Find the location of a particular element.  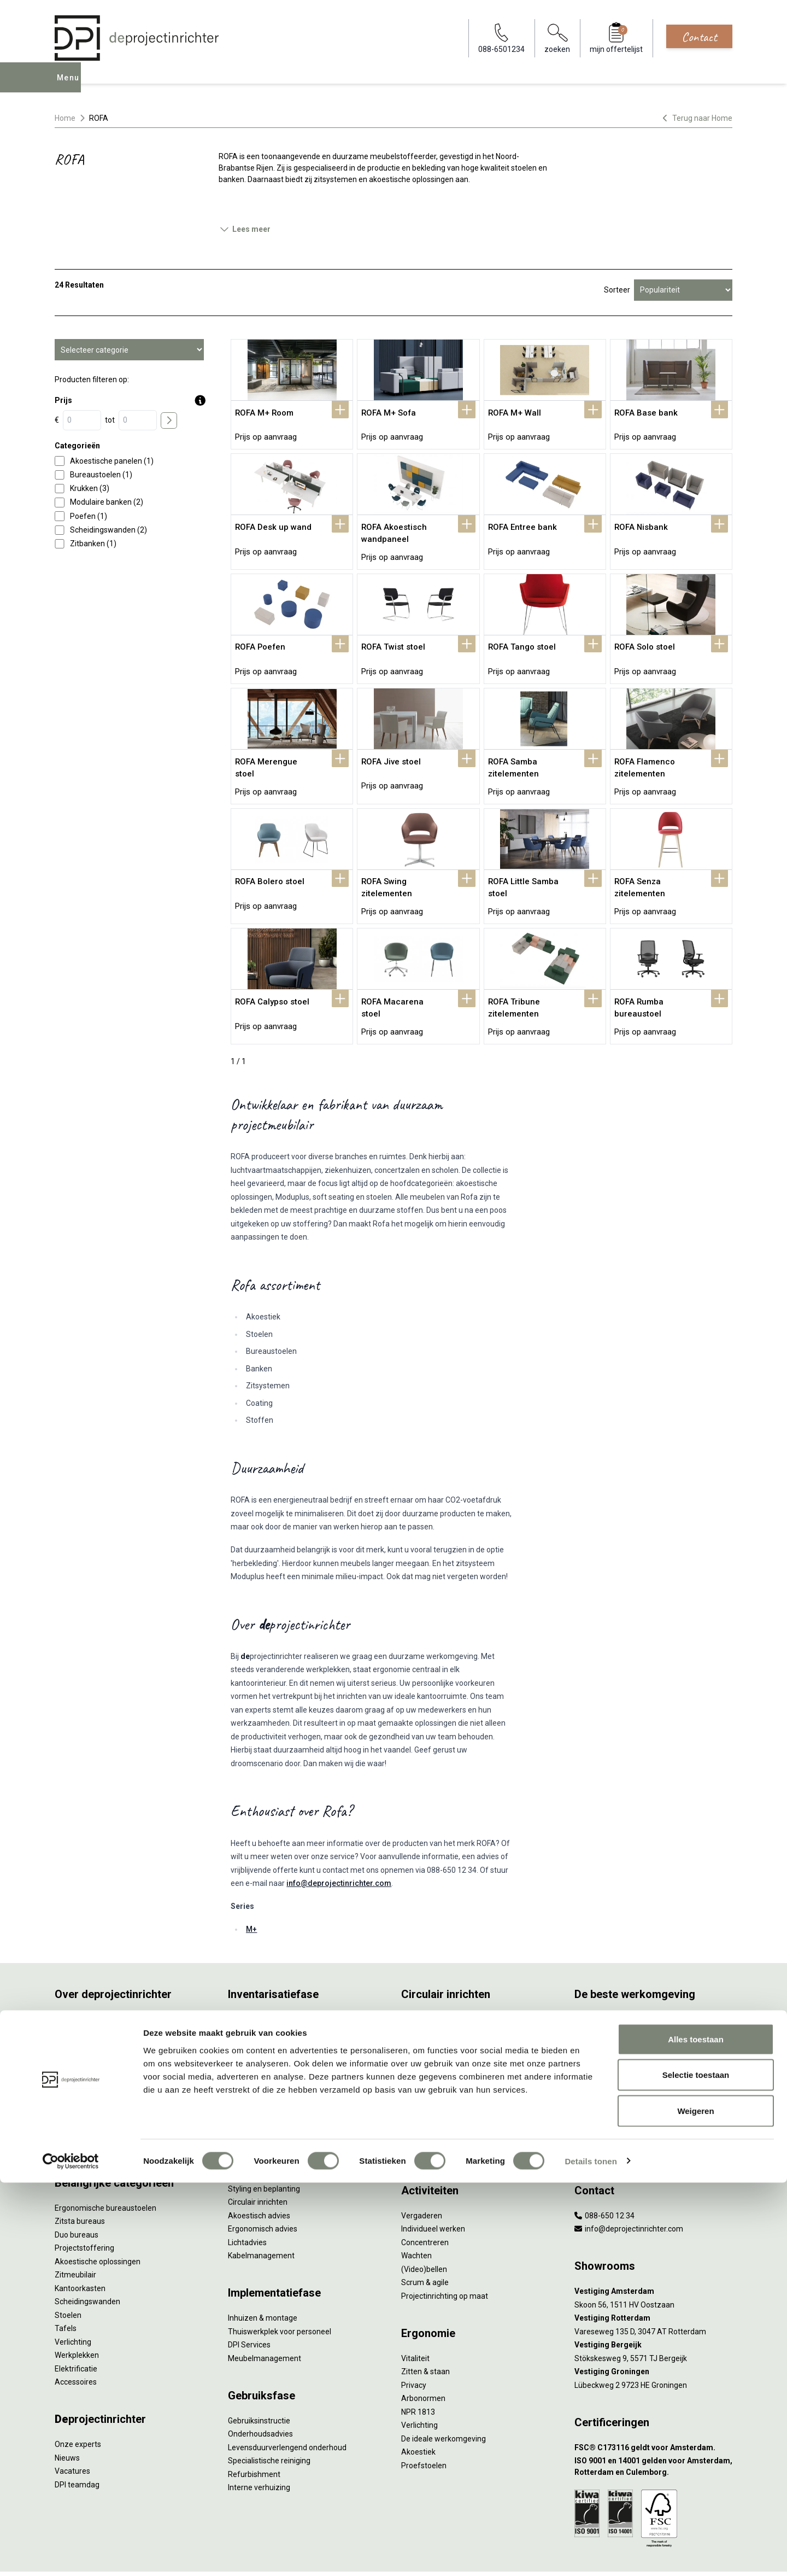

Scheidingswanden is located at coordinates (87, 2266).